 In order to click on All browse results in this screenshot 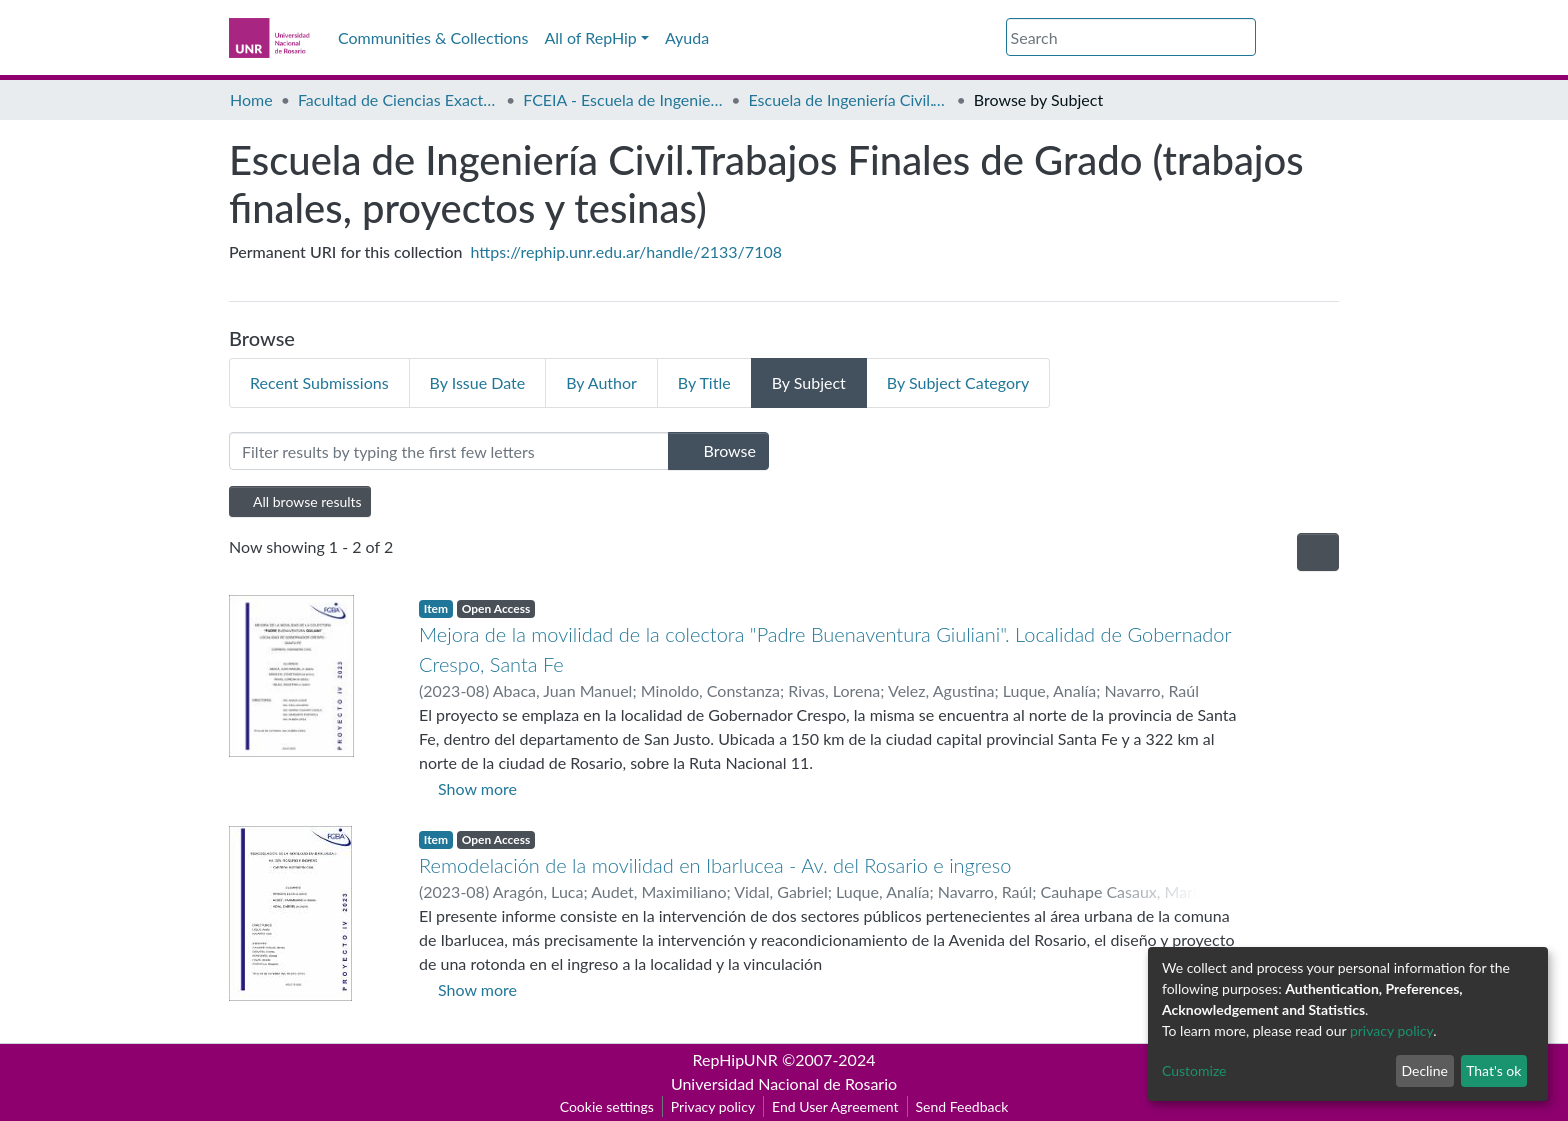, I will do `click(300, 501)`.